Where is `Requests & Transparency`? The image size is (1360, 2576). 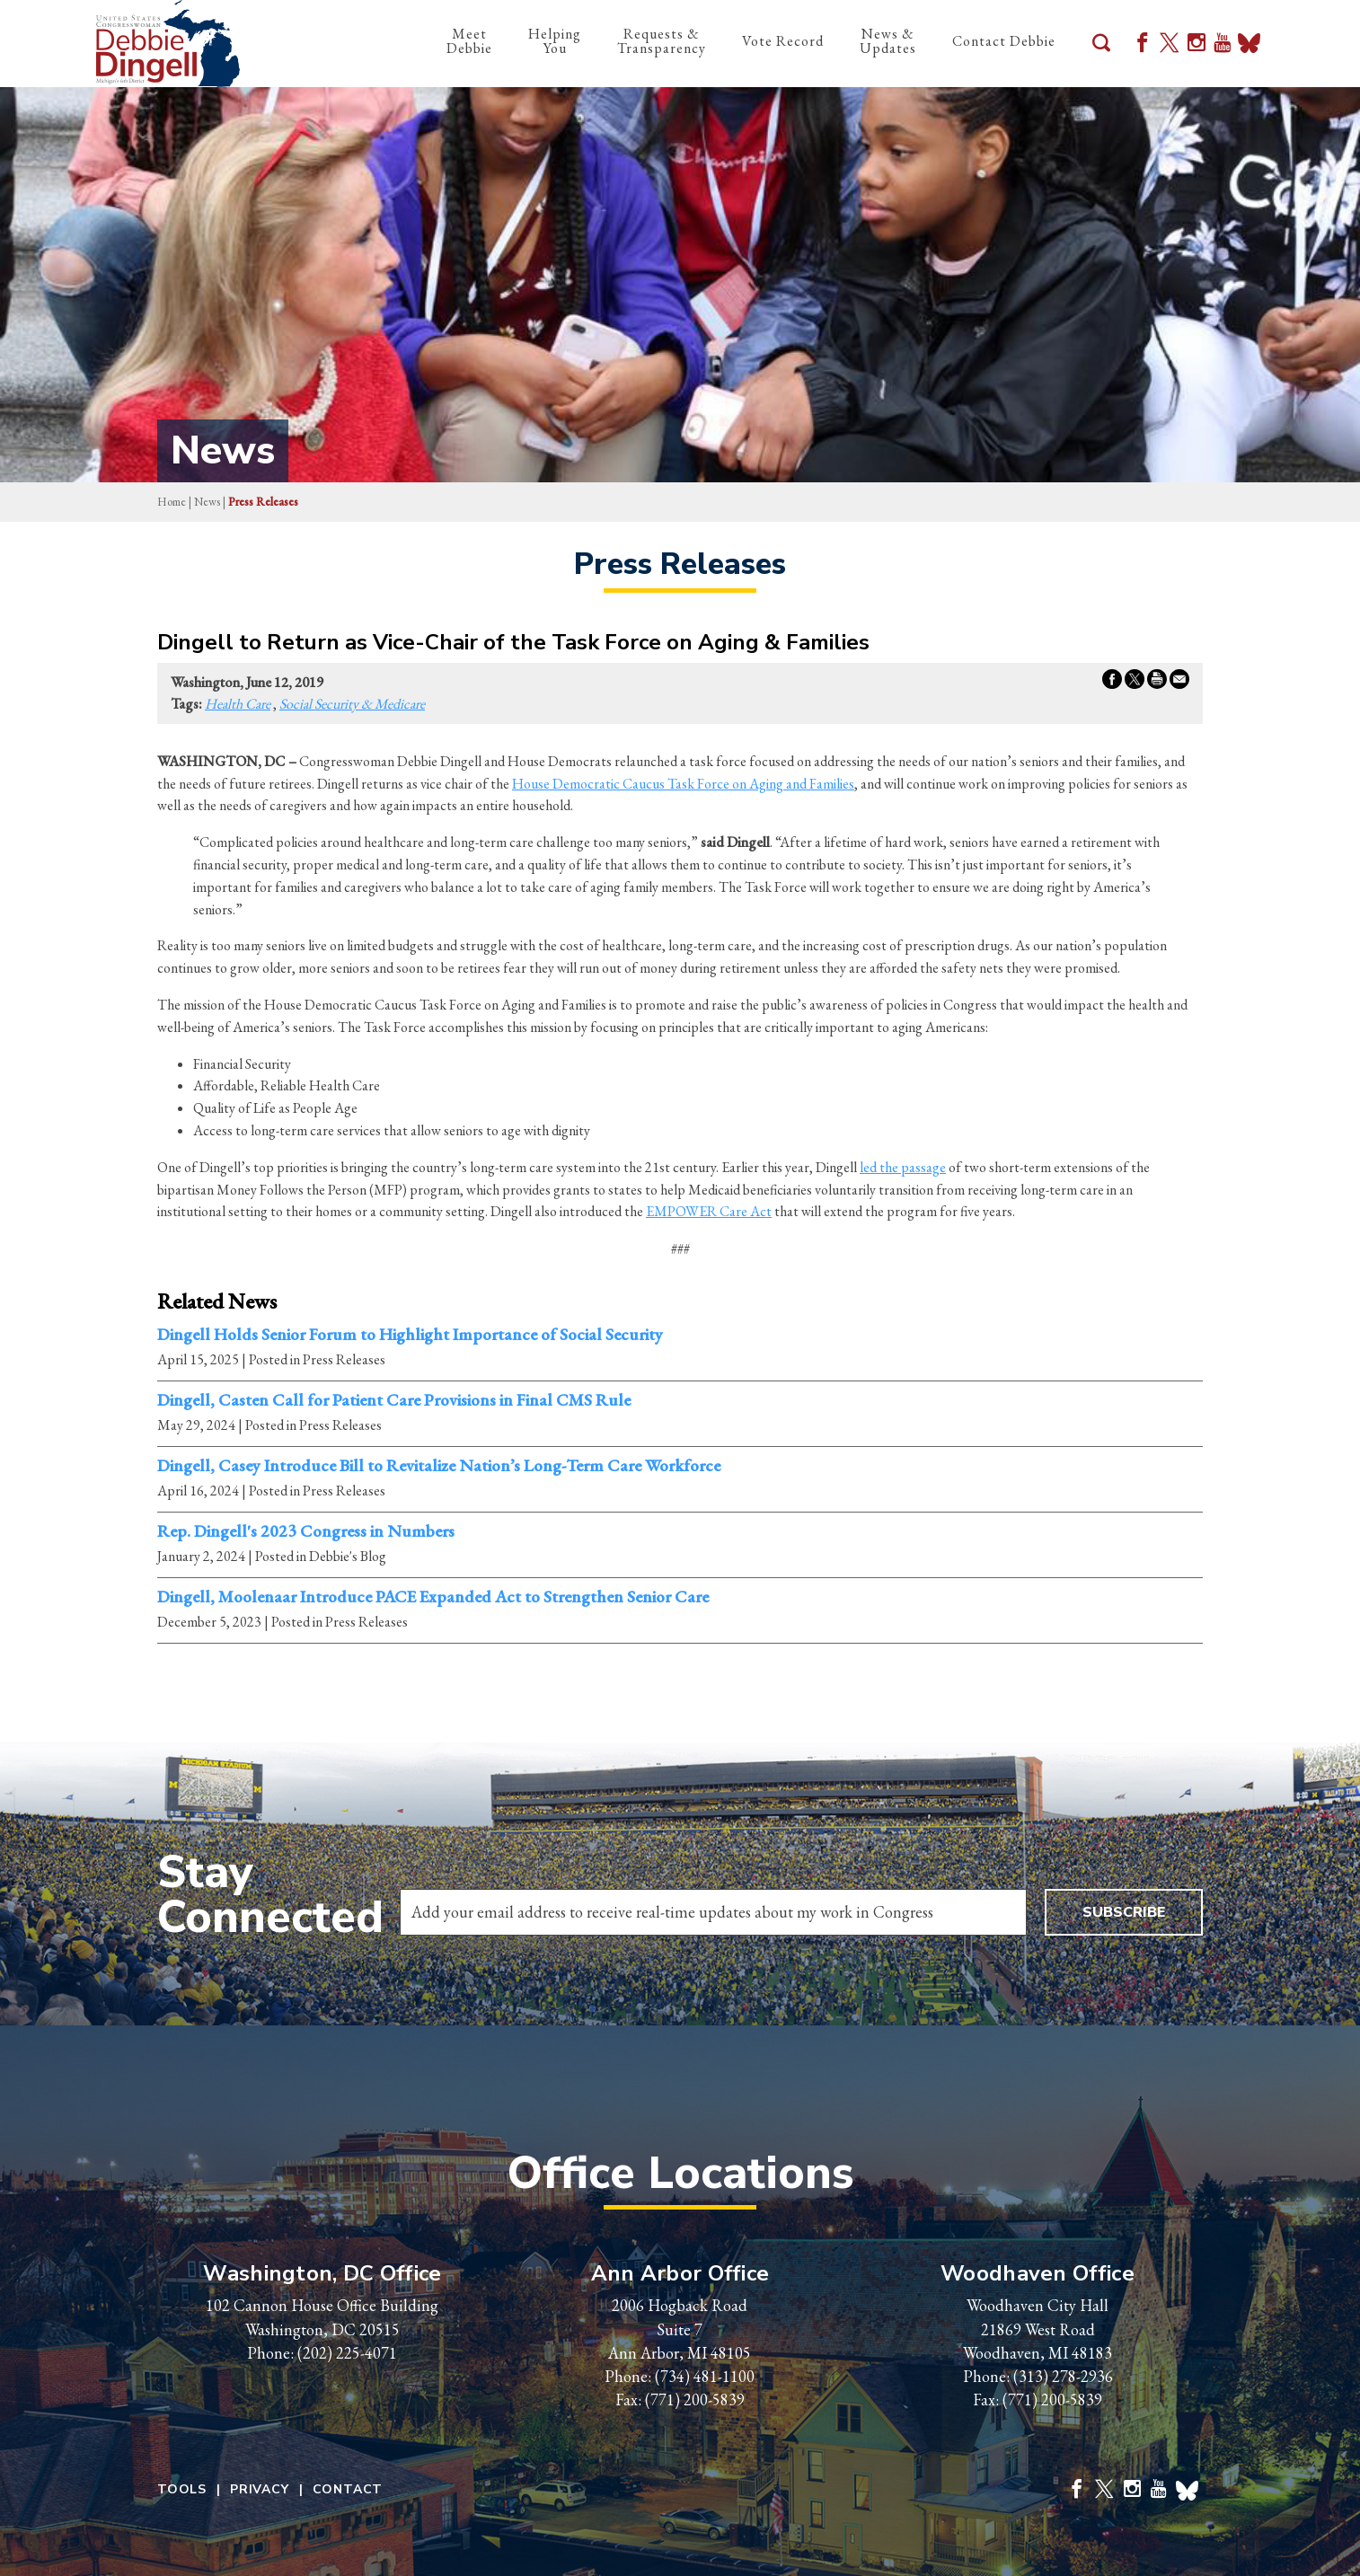 Requests & Transparency is located at coordinates (661, 40).